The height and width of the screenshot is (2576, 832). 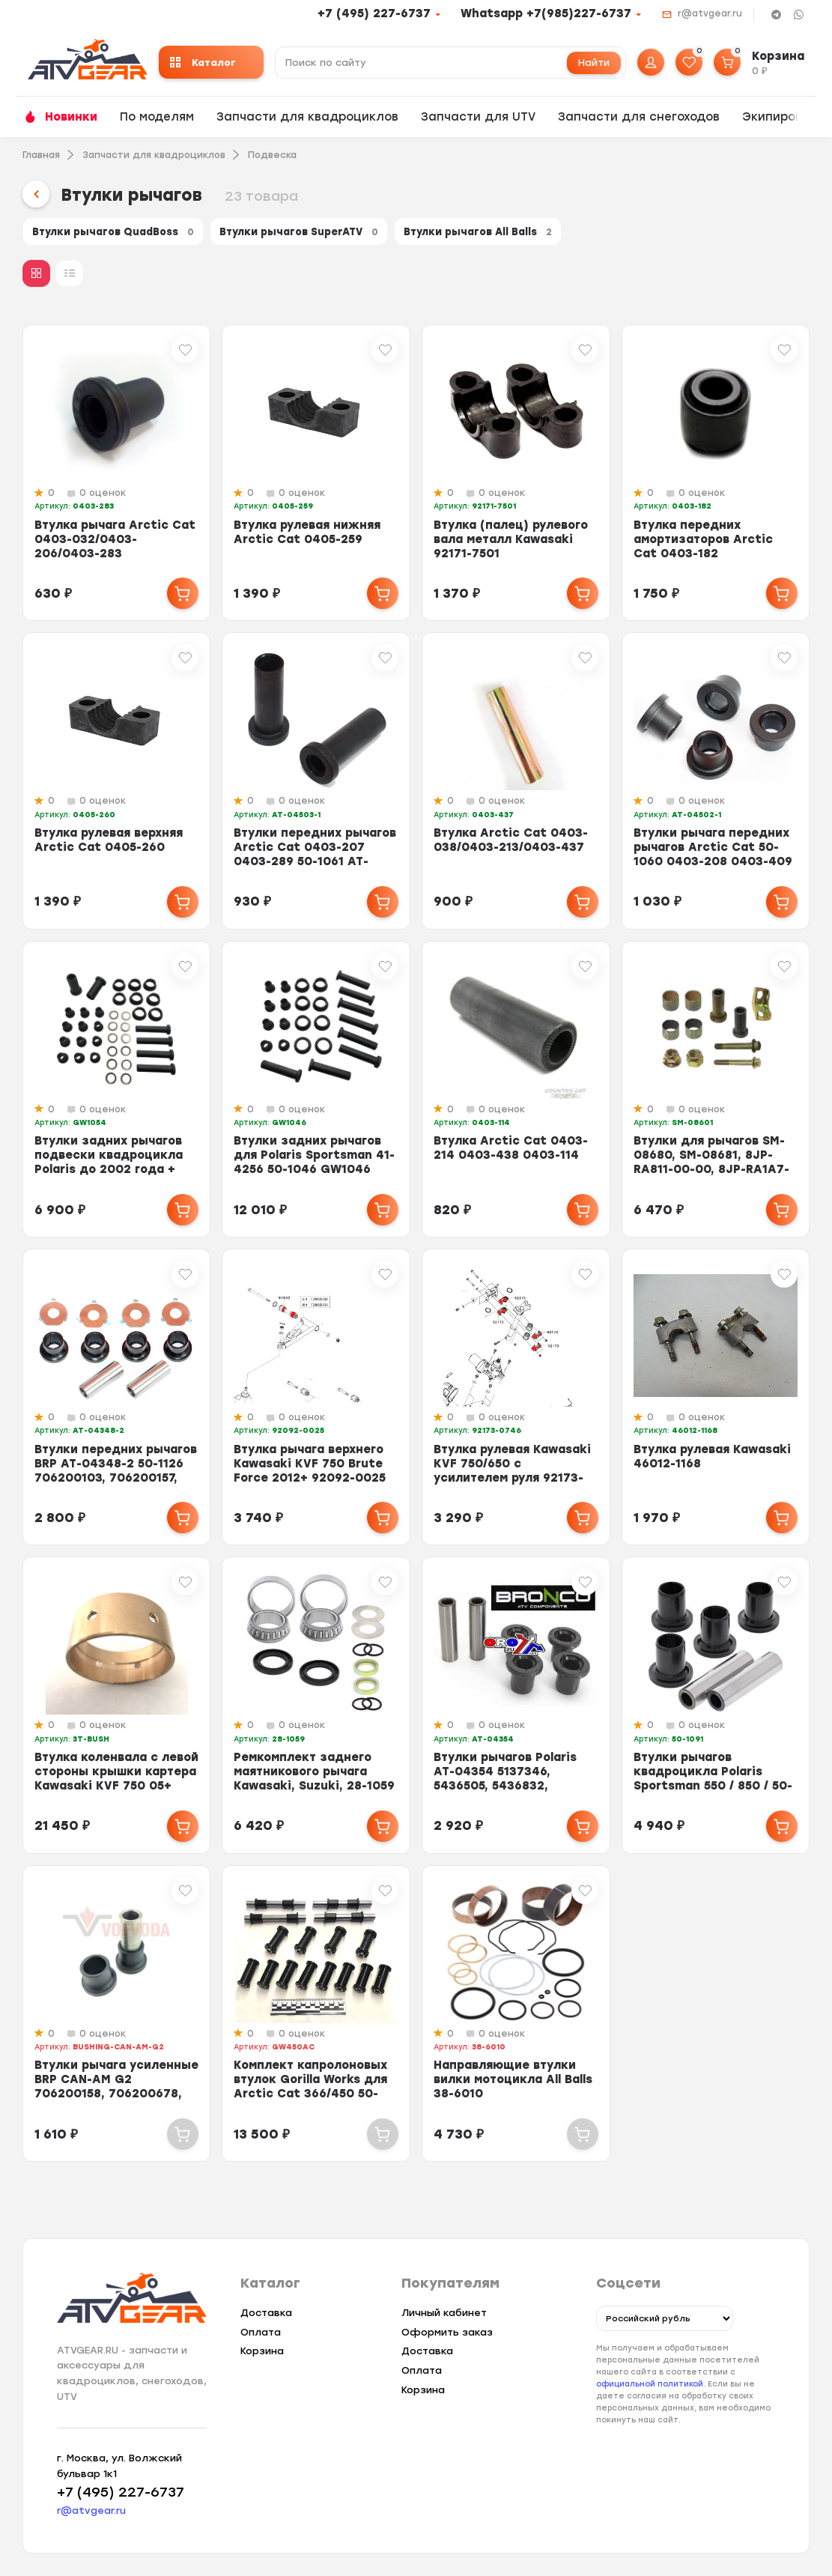 What do you see at coordinates (478, 117) in the screenshot?
I see `Запчасти для UTV` at bounding box center [478, 117].